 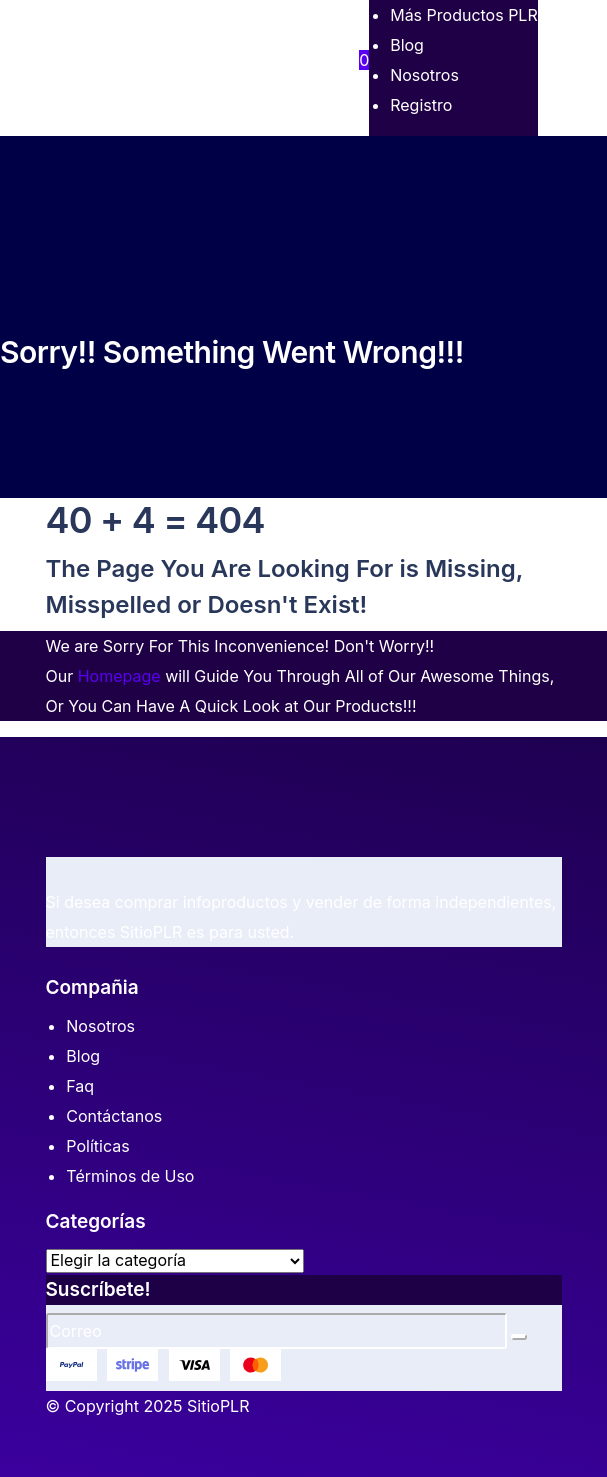 What do you see at coordinates (97, 1146) in the screenshot?
I see `Políticas` at bounding box center [97, 1146].